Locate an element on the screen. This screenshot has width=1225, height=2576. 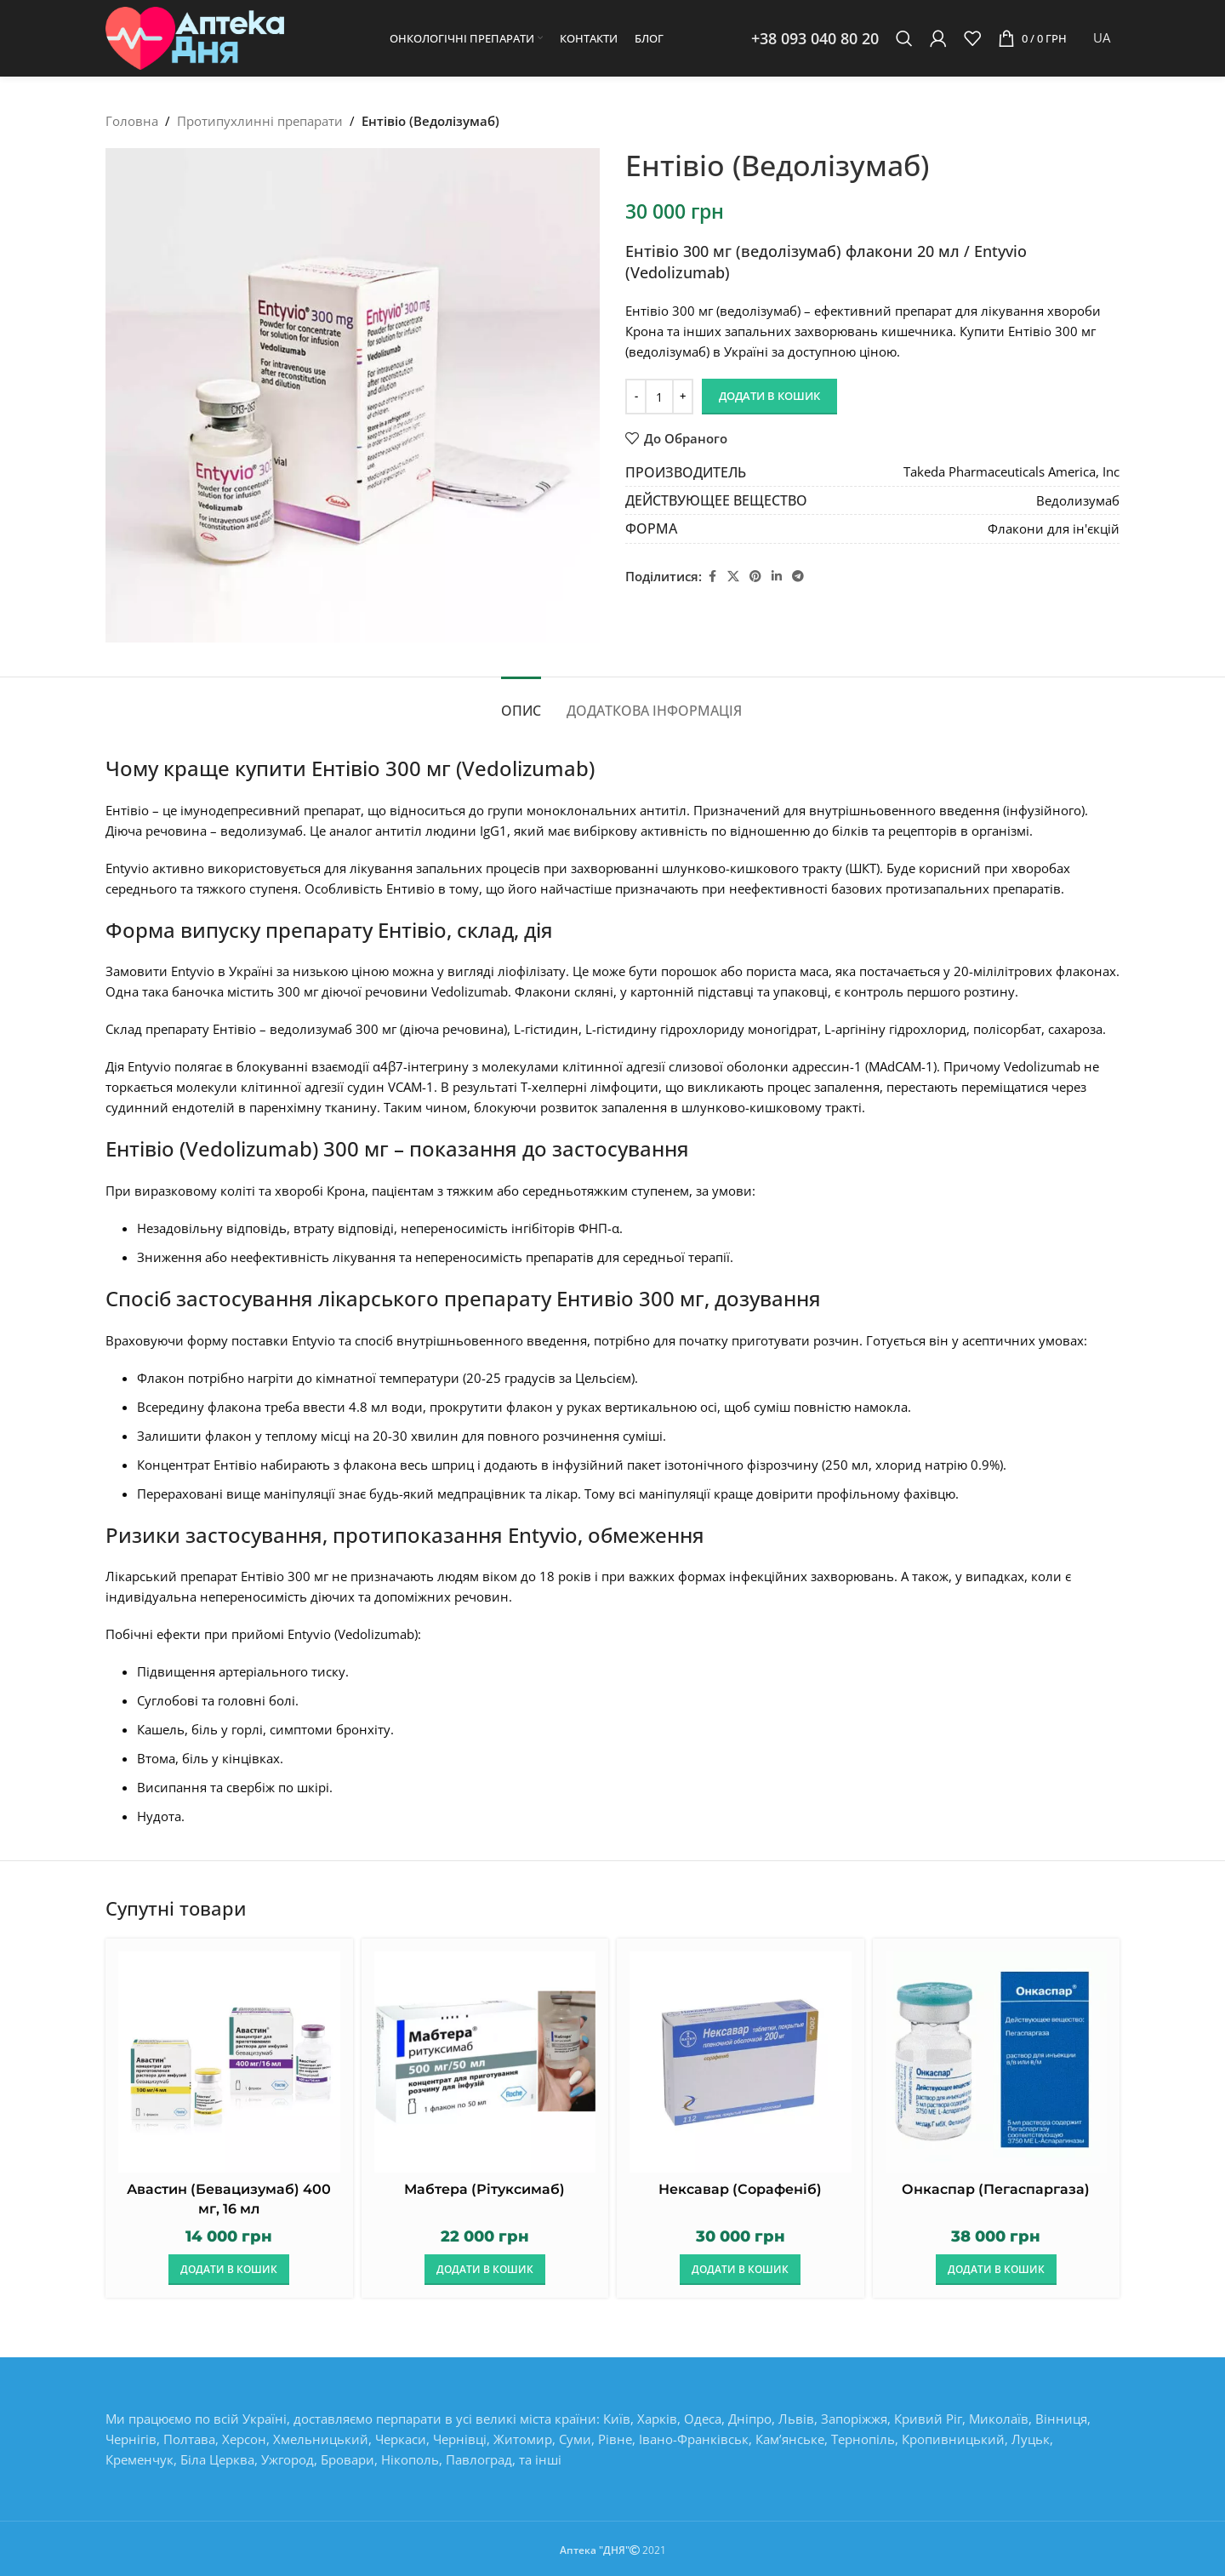
[Онкаспар (Пегаспаргаза)] is located at coordinates (997, 2062).